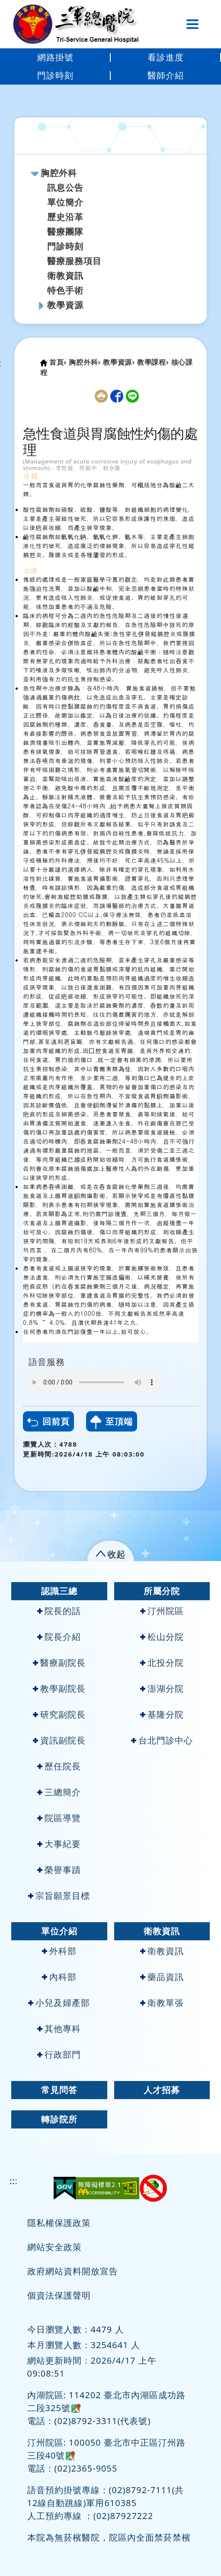 The height and width of the screenshot is (2576, 221). I want to click on 隱私權保護政策, so click(59, 2223).